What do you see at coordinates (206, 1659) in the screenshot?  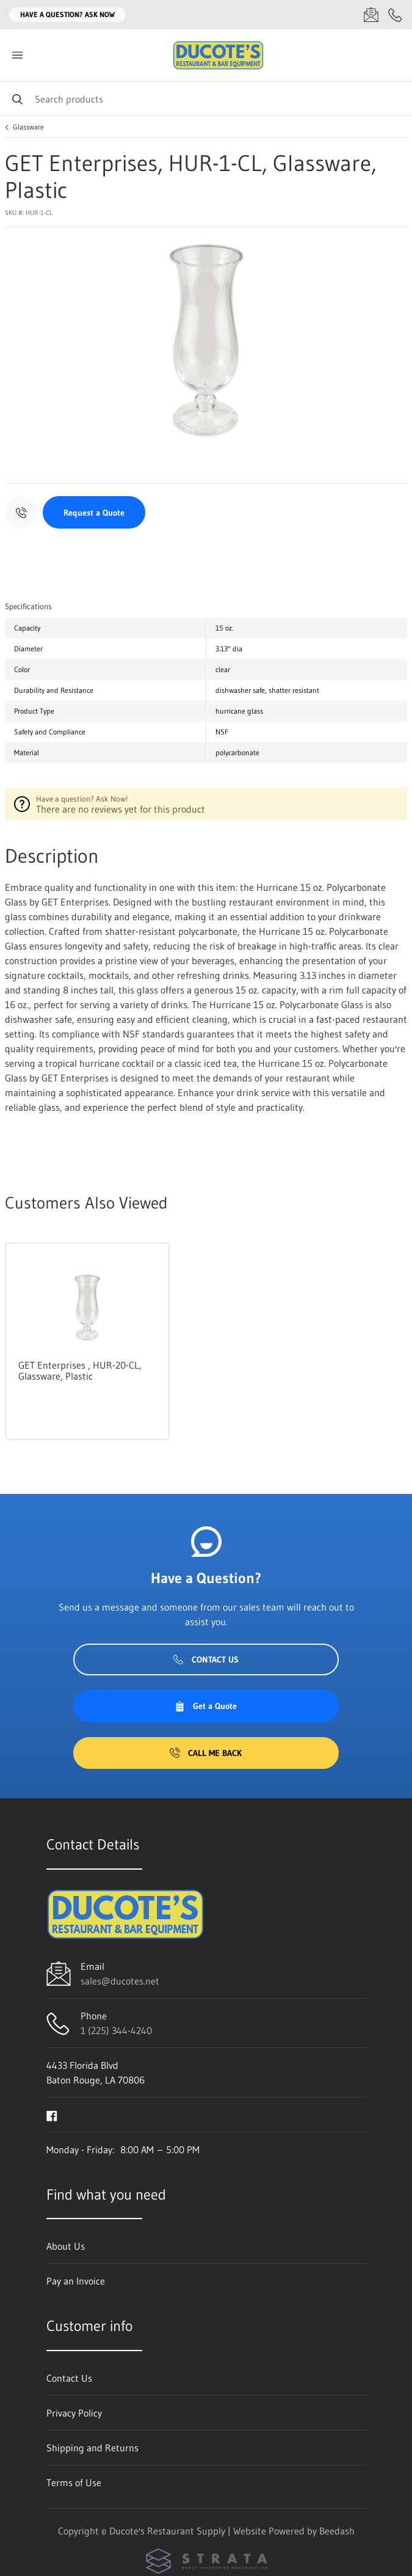 I see `Contact Us` at bounding box center [206, 1659].